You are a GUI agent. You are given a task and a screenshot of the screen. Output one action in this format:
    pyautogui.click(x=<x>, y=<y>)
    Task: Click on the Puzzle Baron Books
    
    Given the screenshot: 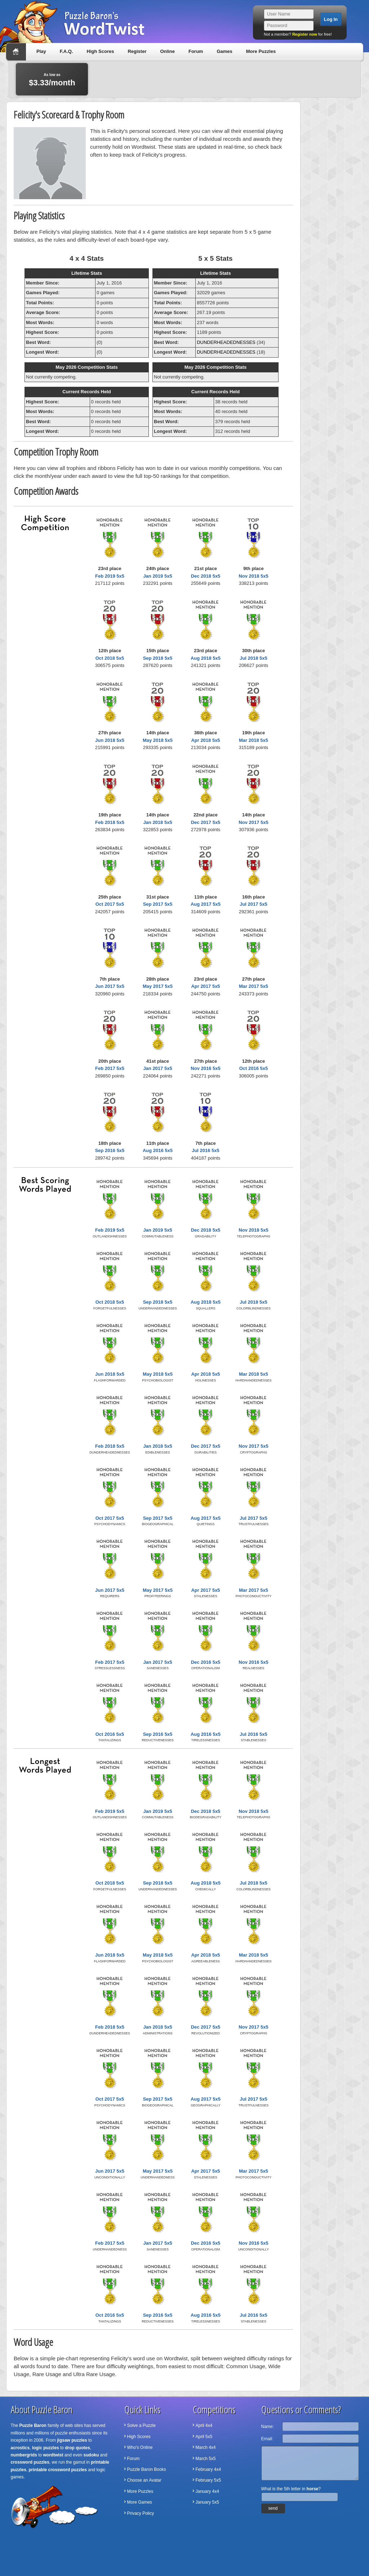 What is the action you would take?
    pyautogui.click(x=146, y=2469)
    